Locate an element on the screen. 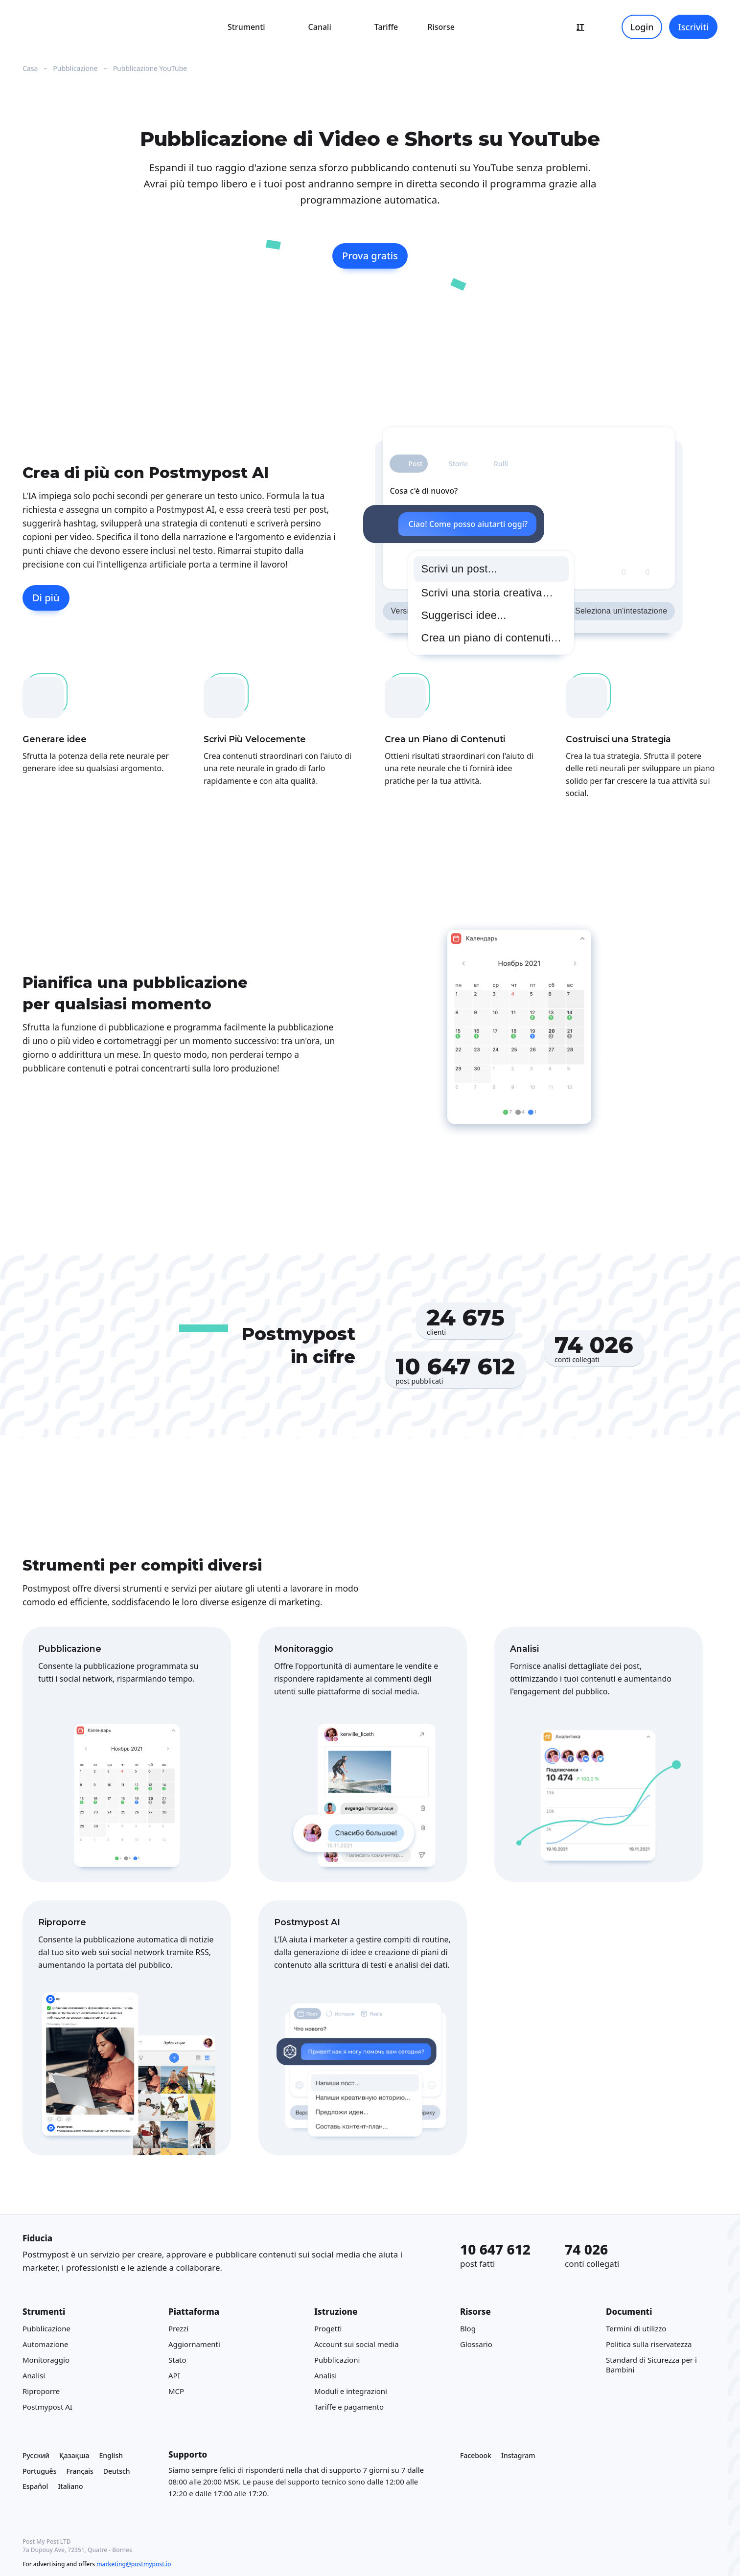  marketing@postmypost.io is located at coordinates (133, 2564).